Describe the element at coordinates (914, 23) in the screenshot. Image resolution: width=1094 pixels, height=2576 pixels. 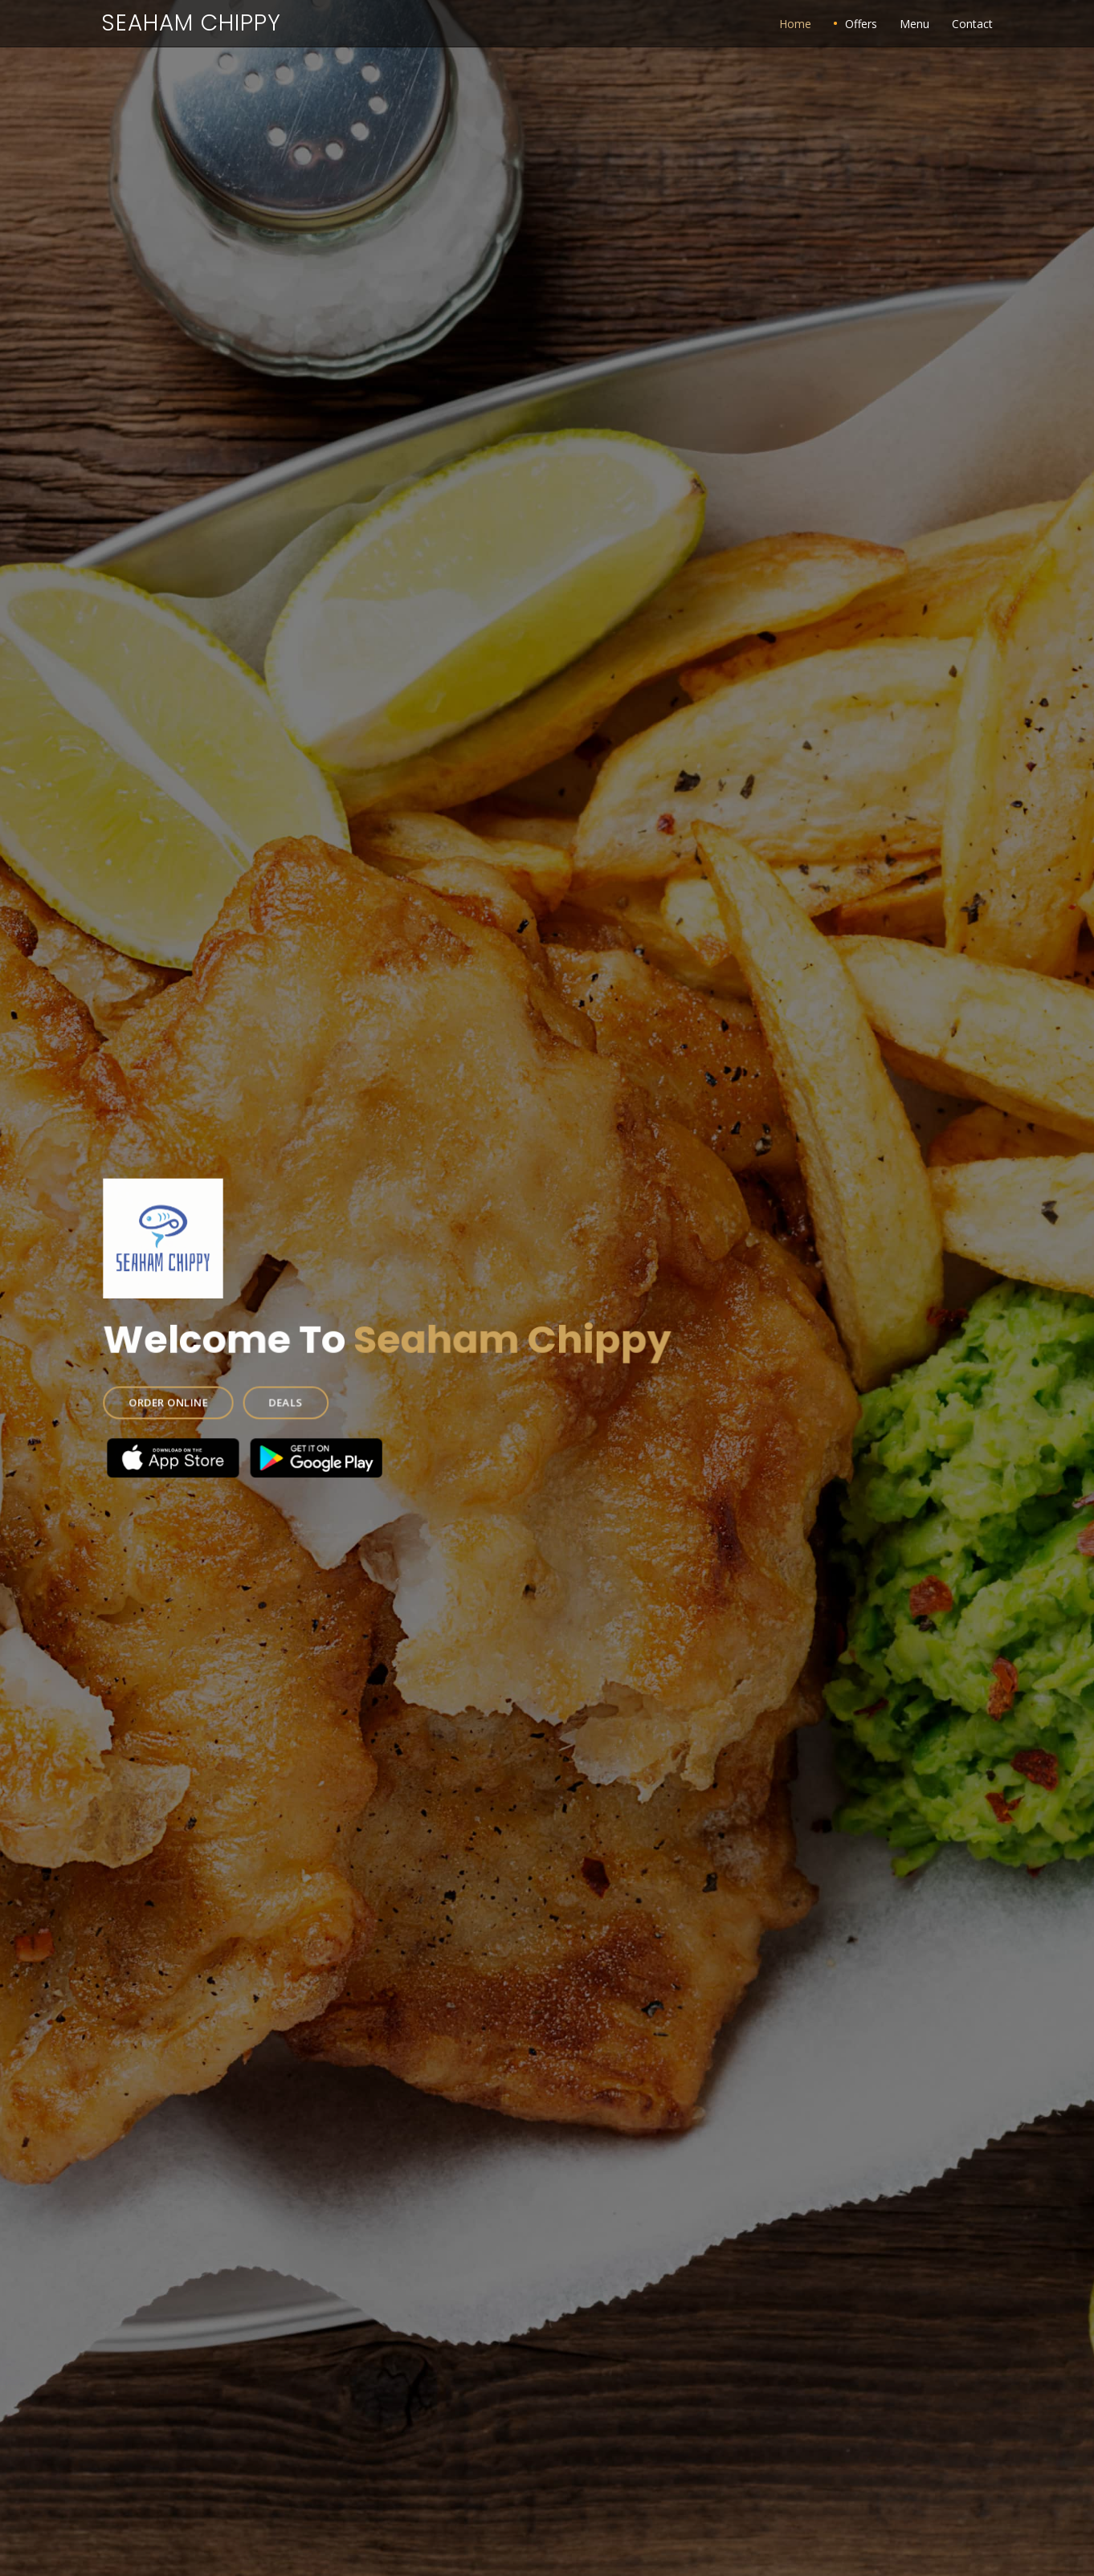
I see `Menu` at that location.